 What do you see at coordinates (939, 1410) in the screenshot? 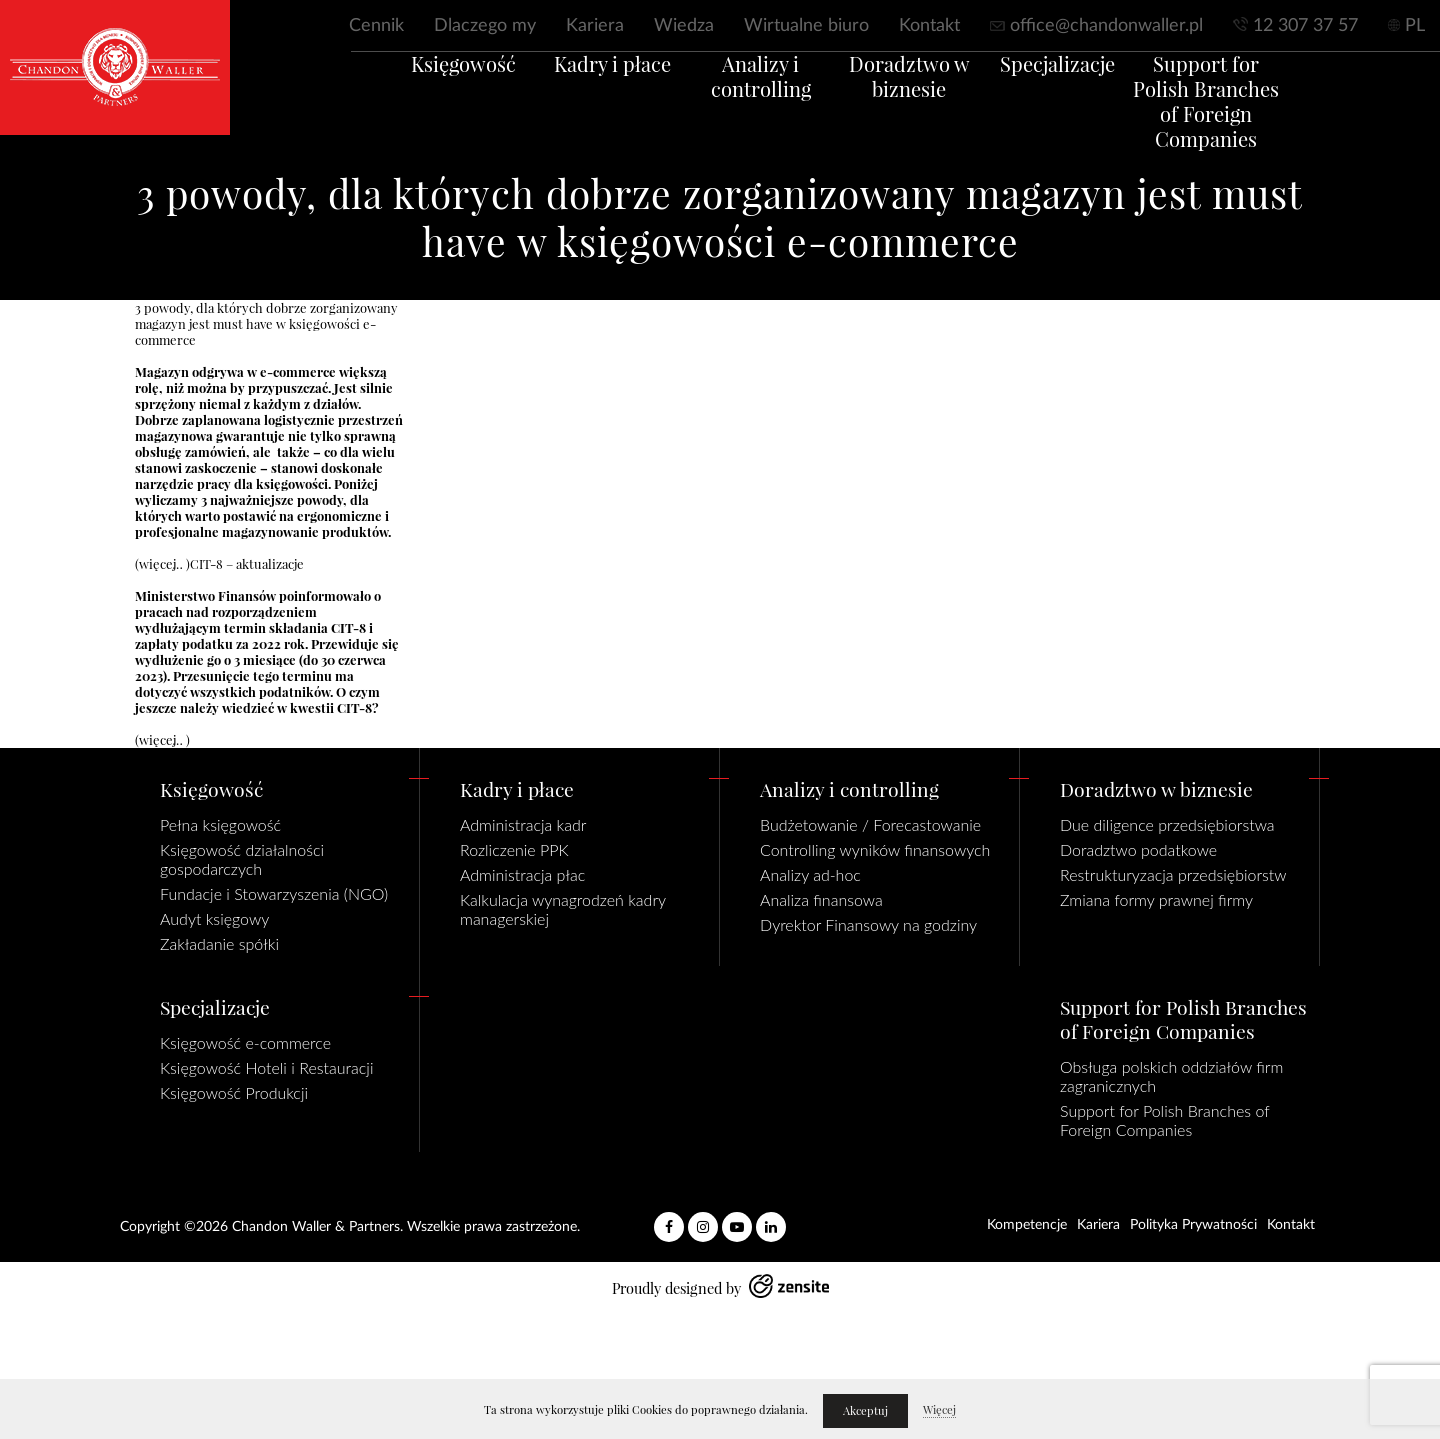
I see `Więcej` at bounding box center [939, 1410].